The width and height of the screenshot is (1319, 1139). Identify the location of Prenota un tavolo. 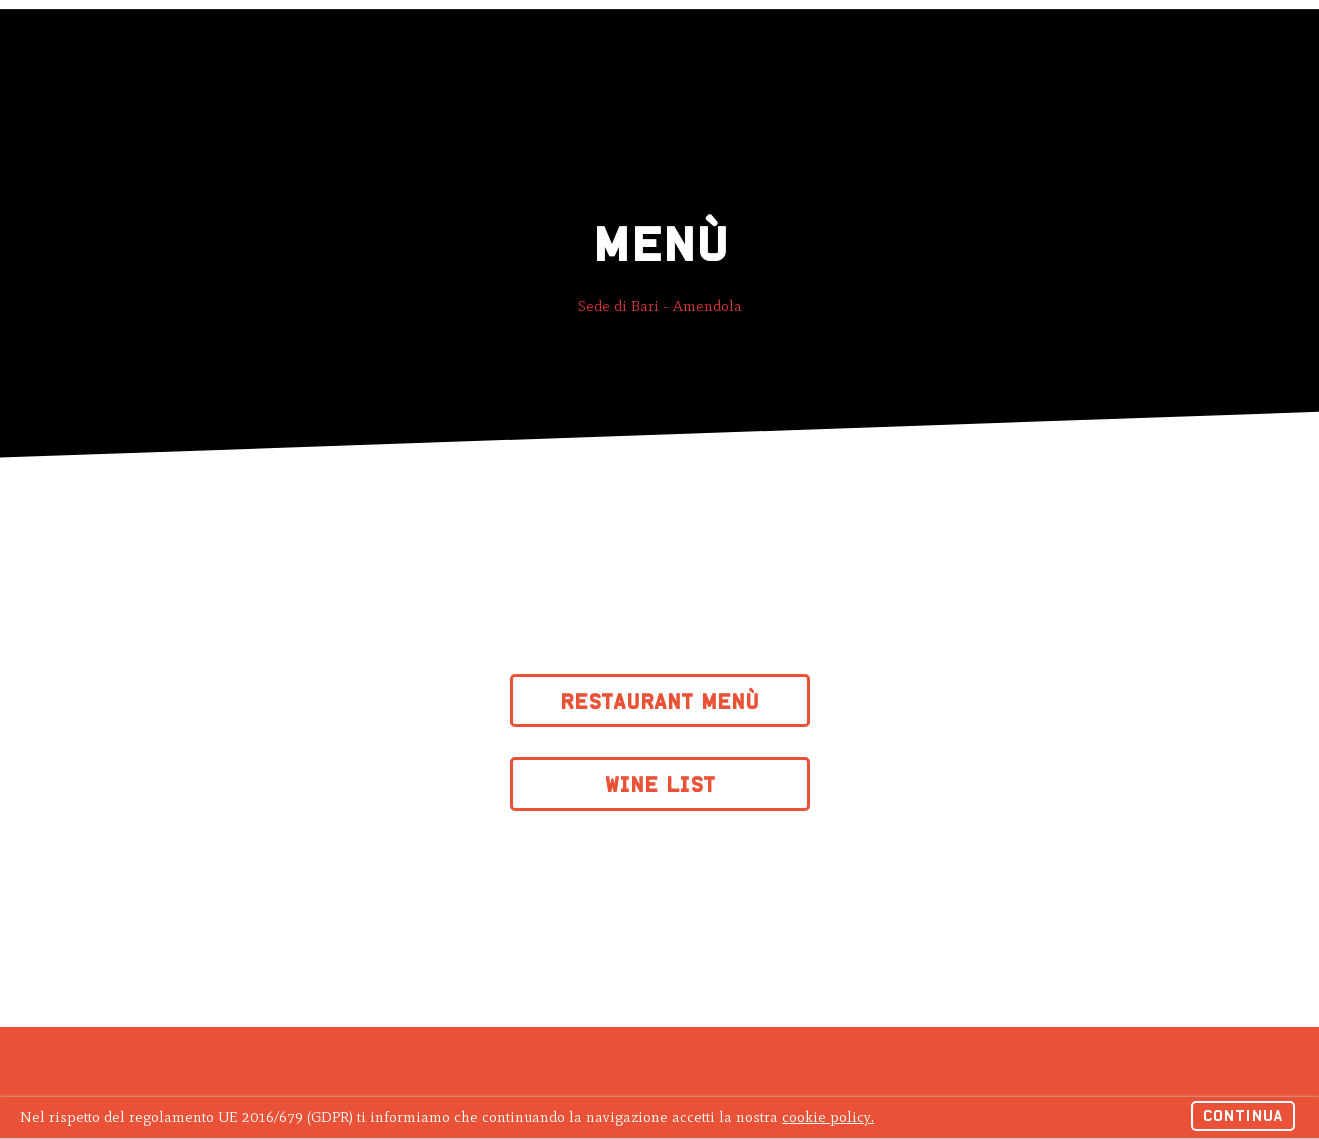
(993, 40).